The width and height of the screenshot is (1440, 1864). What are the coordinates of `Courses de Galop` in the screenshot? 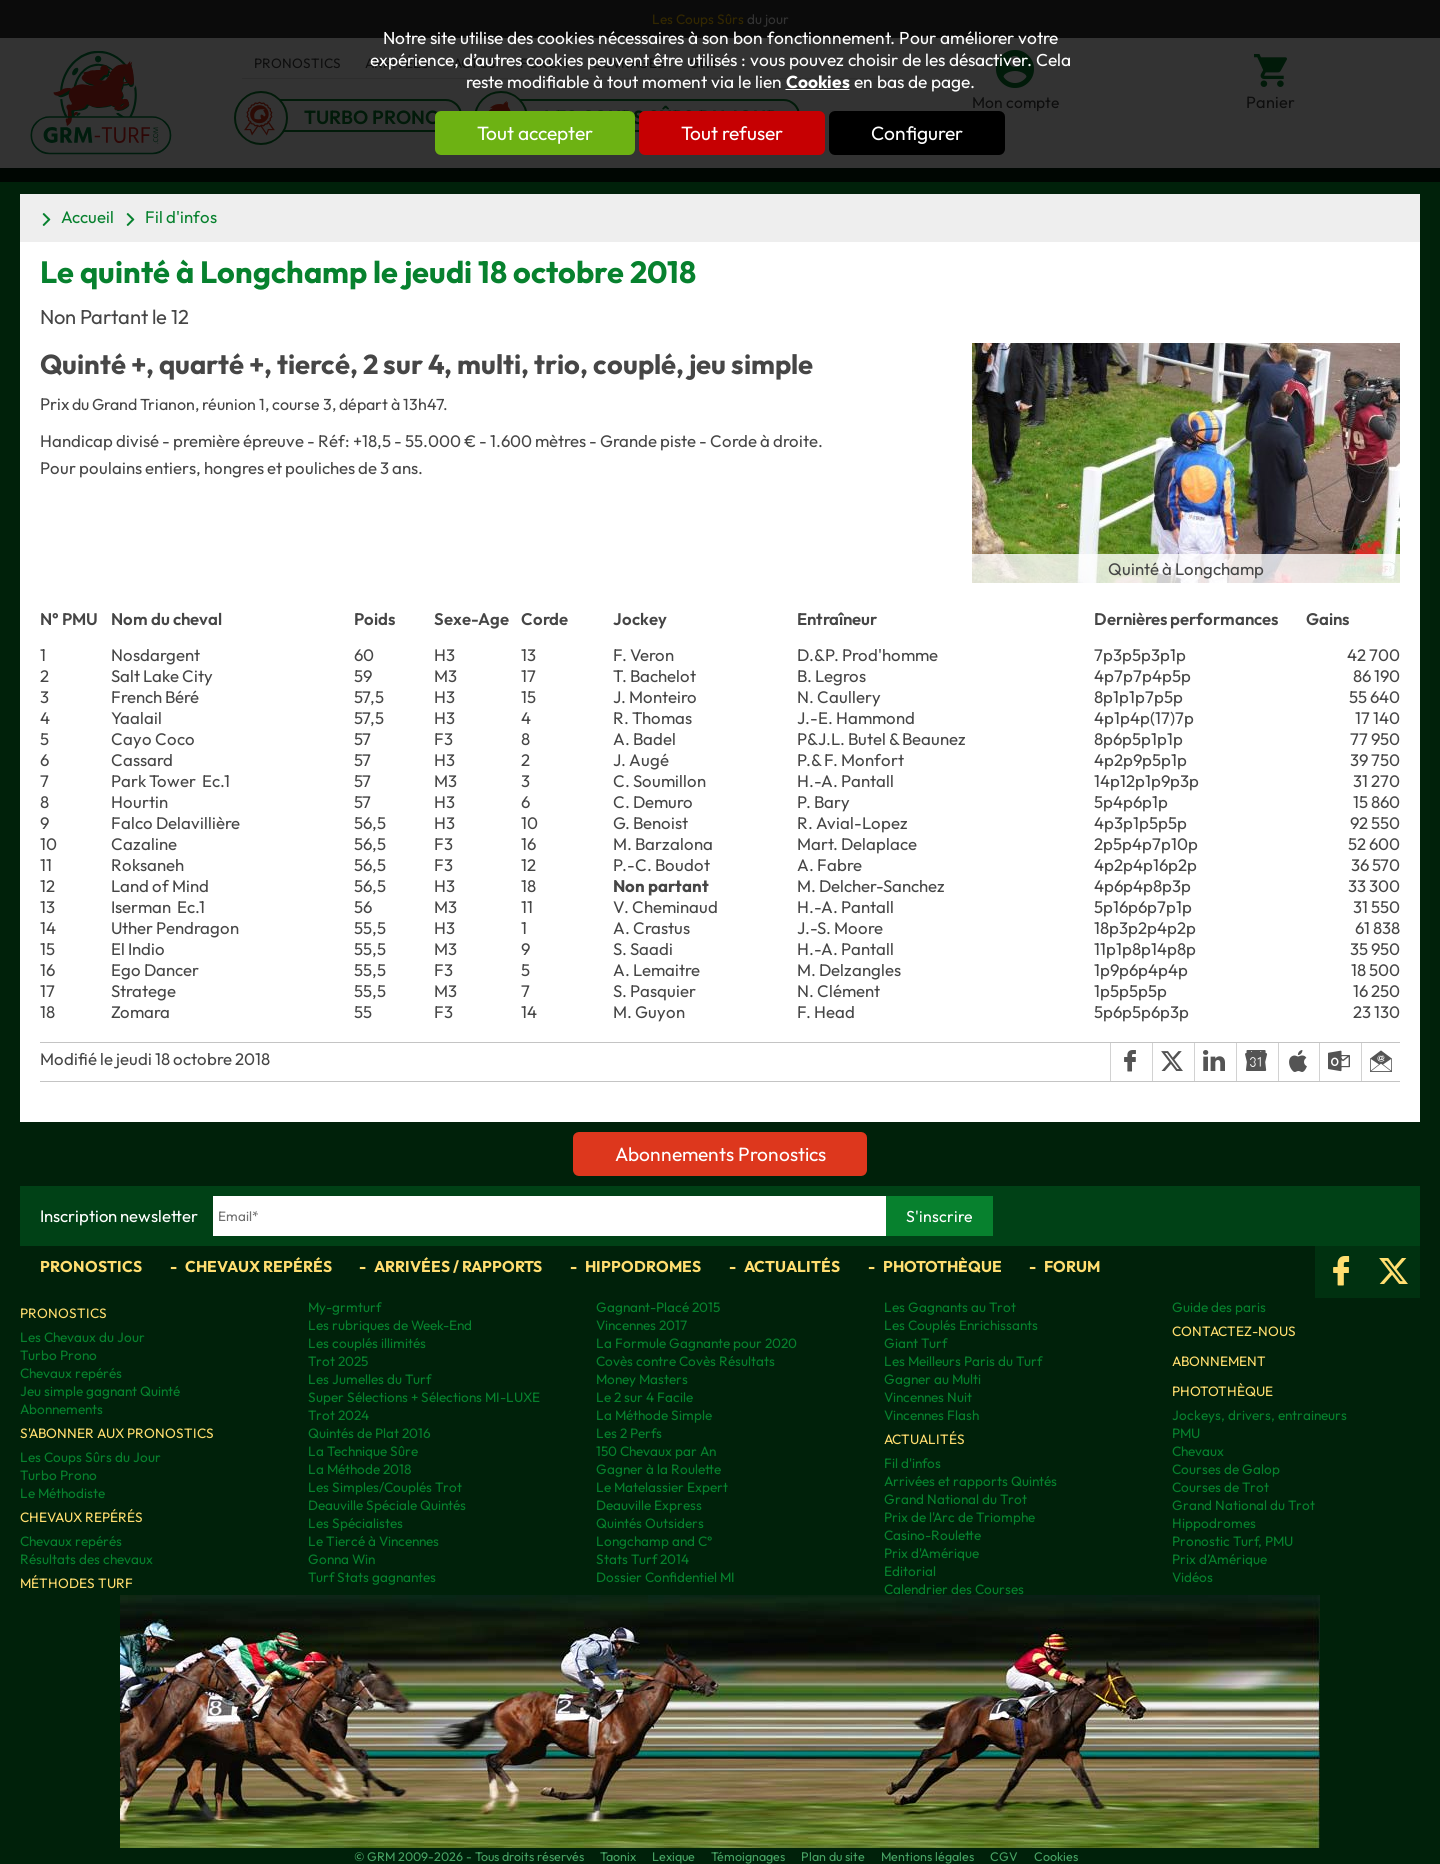 It's located at (1226, 1469).